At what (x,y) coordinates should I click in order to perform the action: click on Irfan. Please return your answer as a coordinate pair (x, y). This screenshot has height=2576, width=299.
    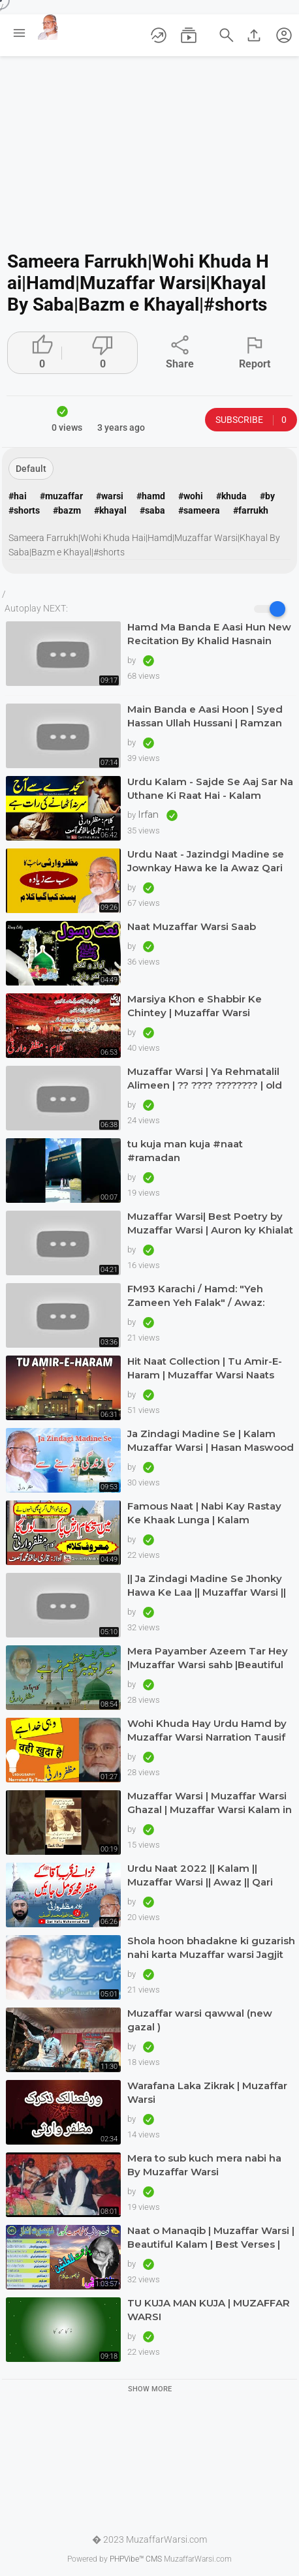
    Looking at the image, I should click on (149, 814).